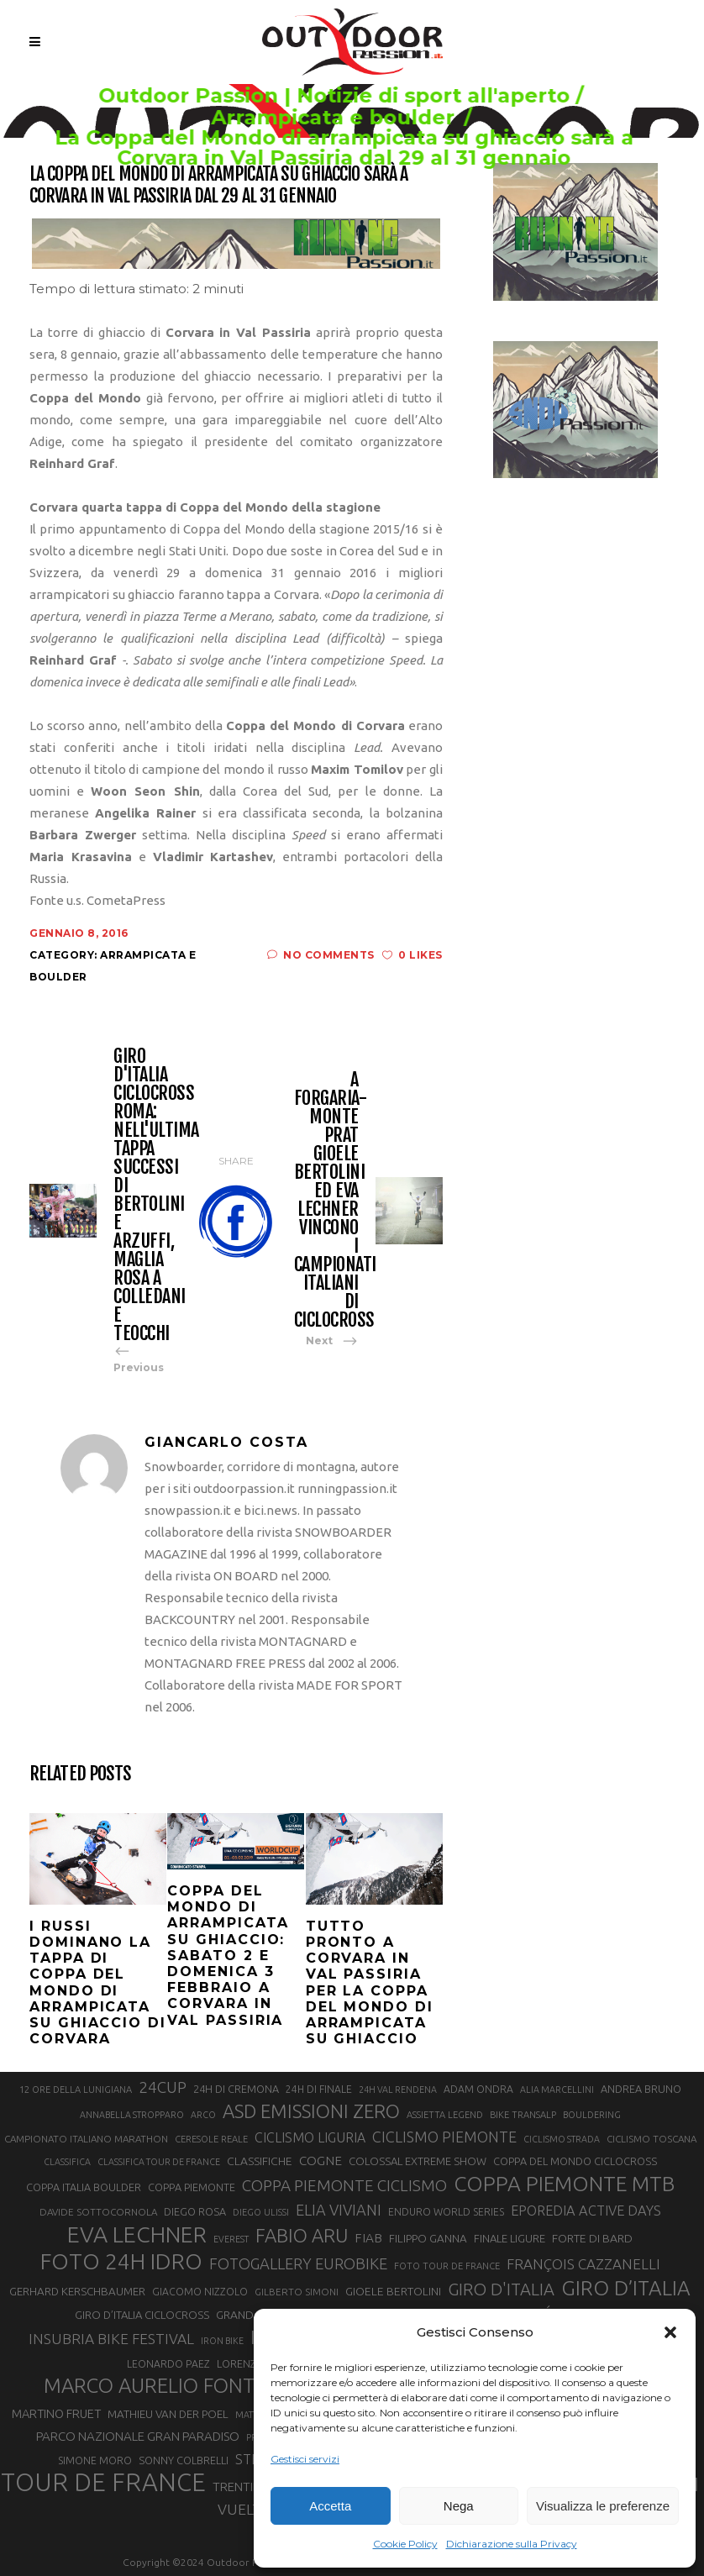 This screenshot has height=2576, width=704. What do you see at coordinates (586, 2210) in the screenshot?
I see `EPOREDIA ACTIVE DAYS [EPOREDIA ACTIVE DAYS (33 elementi)]` at bounding box center [586, 2210].